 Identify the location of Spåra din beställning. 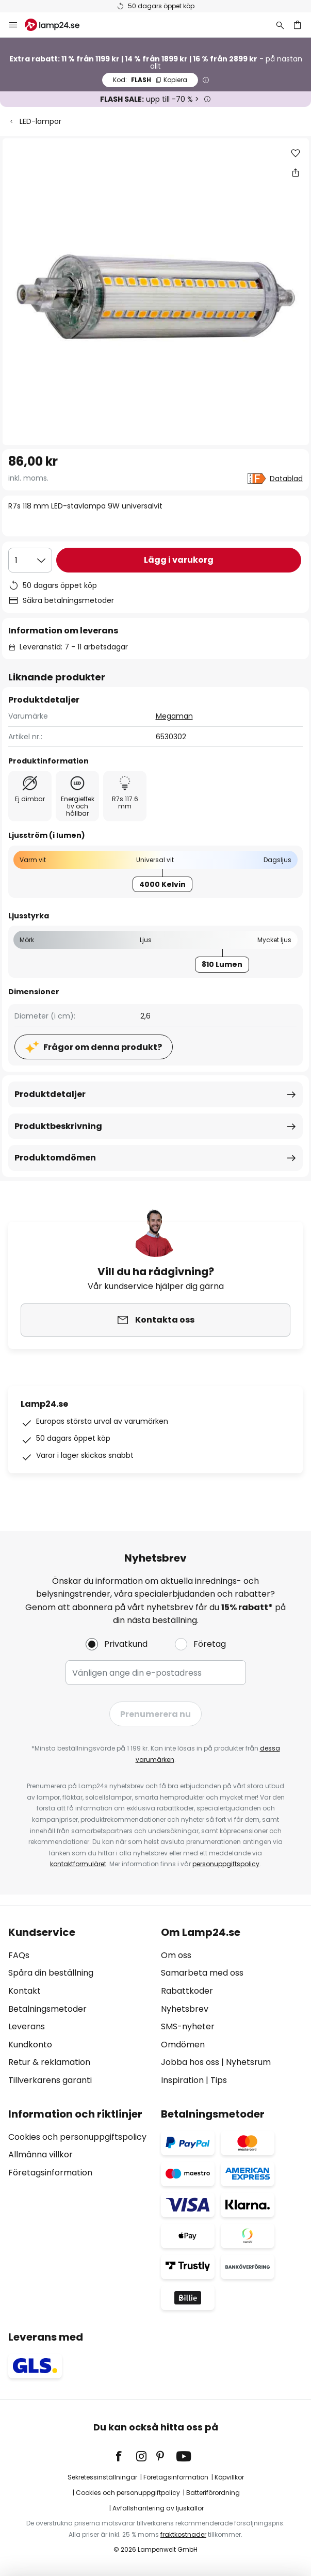
(50, 1973).